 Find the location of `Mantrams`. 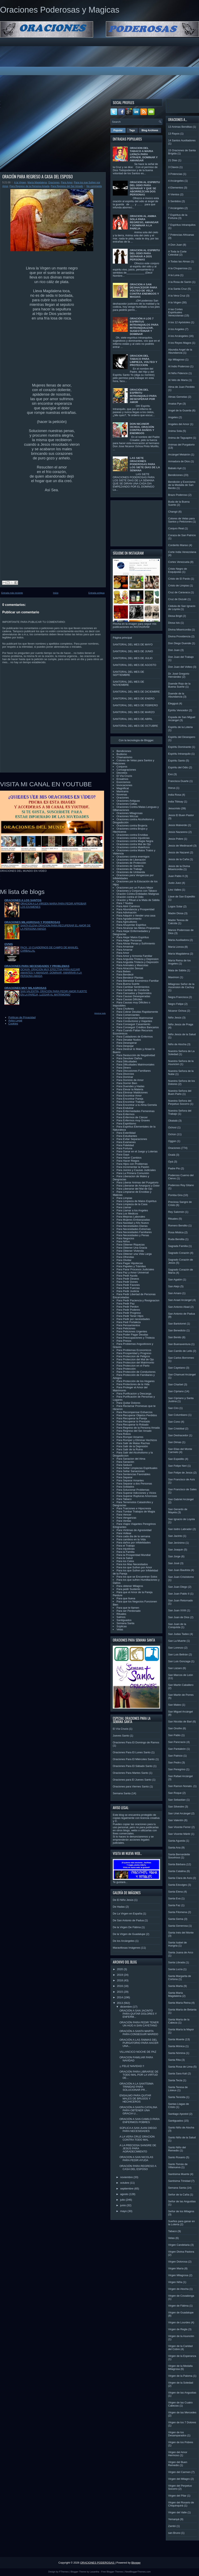

Mantrams is located at coordinates (122, 791).